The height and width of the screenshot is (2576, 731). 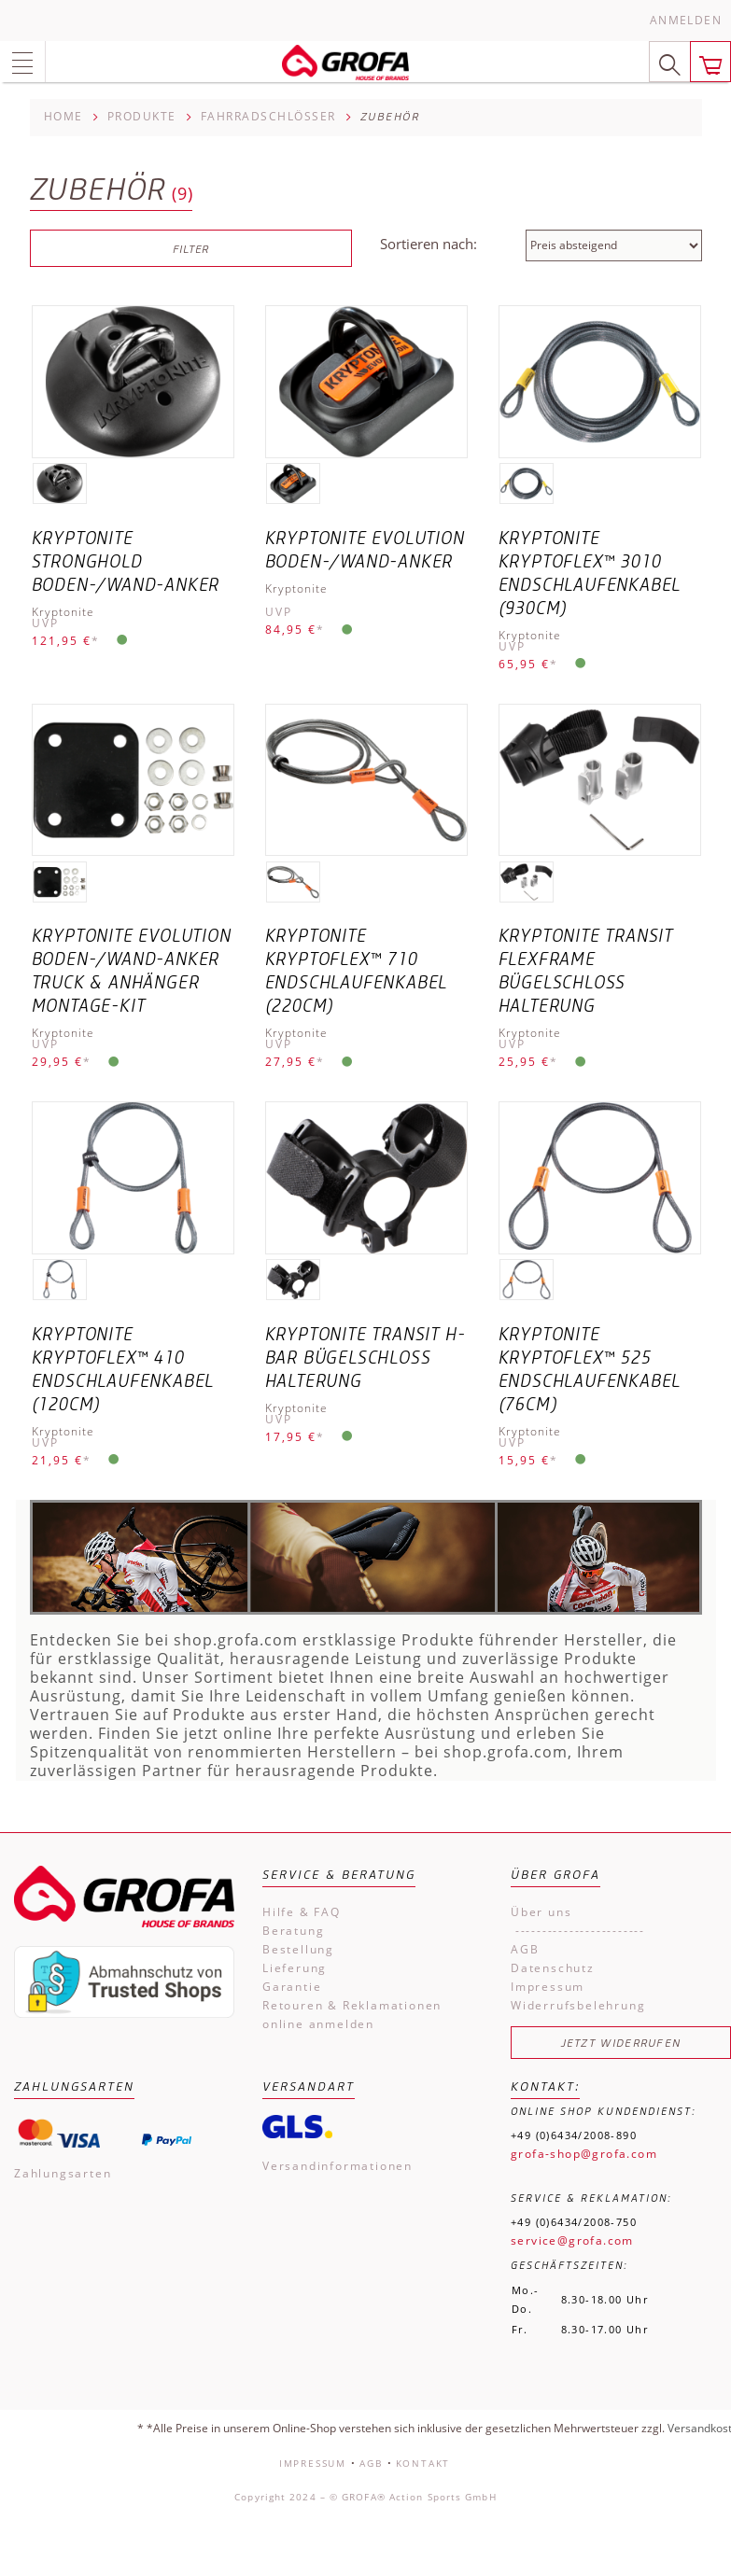 What do you see at coordinates (298, 1949) in the screenshot?
I see `Bestellung` at bounding box center [298, 1949].